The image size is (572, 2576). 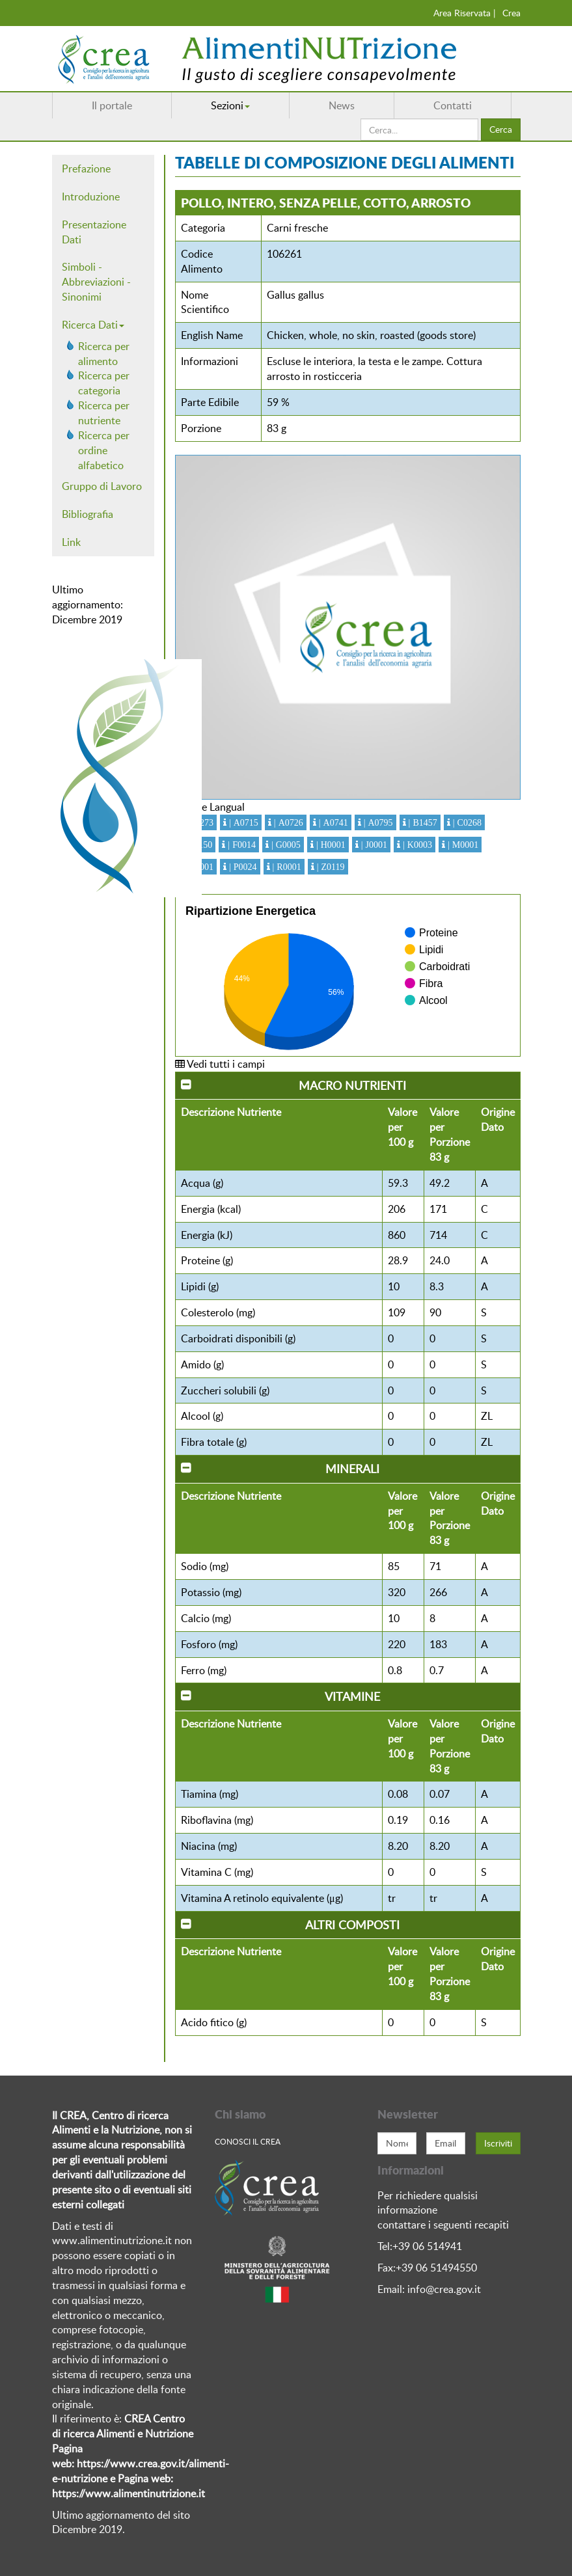 What do you see at coordinates (373, 844) in the screenshot?
I see `| J0001 [button]` at bounding box center [373, 844].